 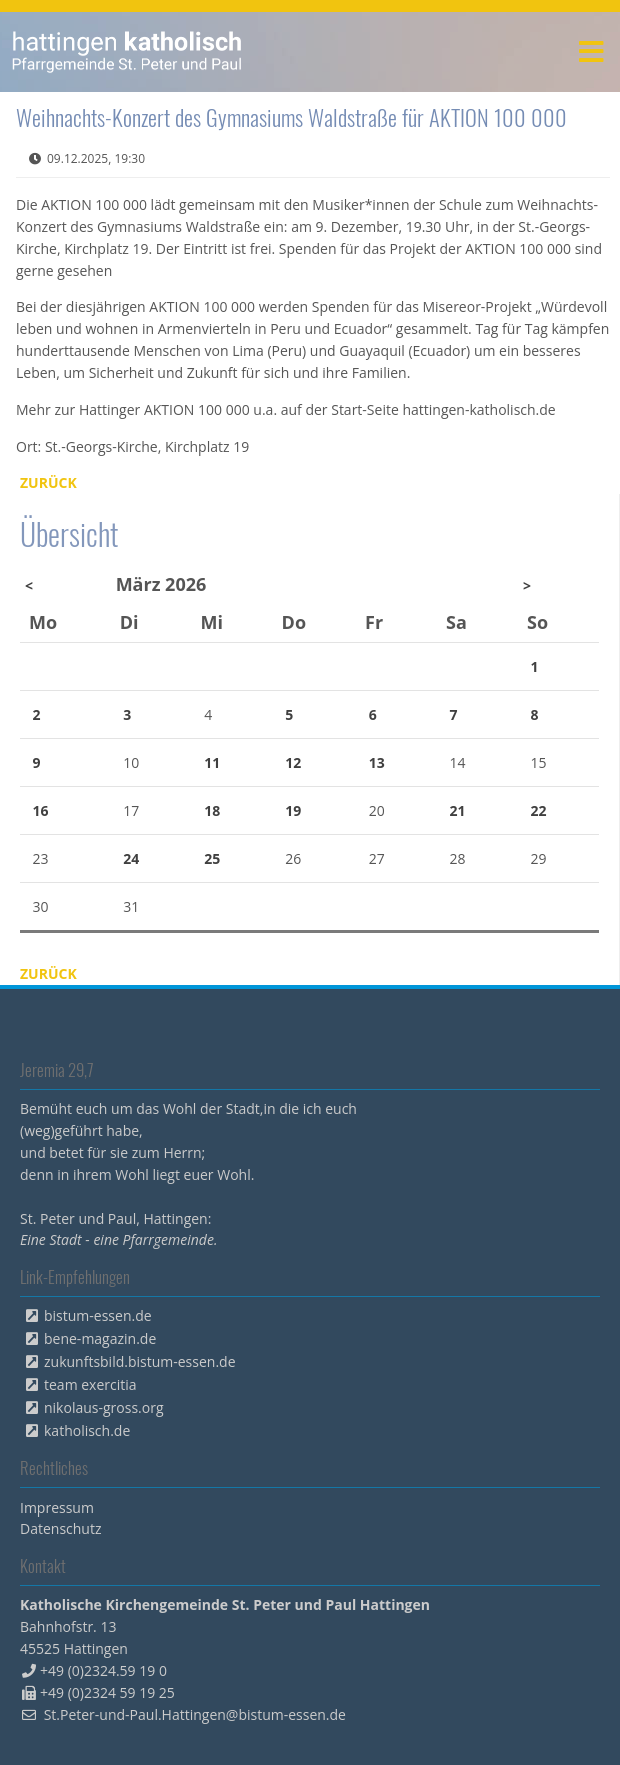 I want to click on +49 (0)2324.59 19 0, so click(x=103, y=1670).